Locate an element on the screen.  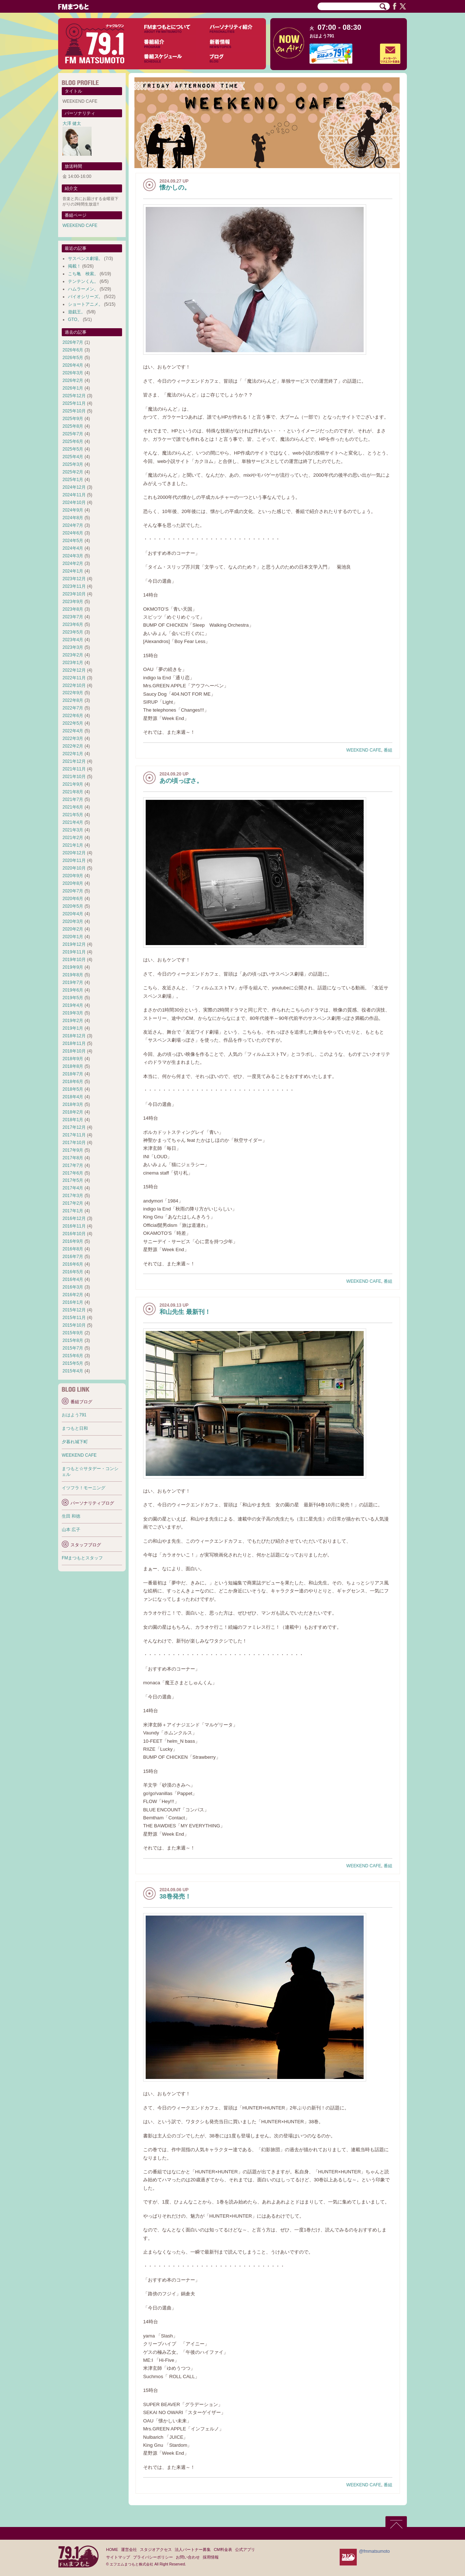
番組 is located at coordinates (388, 750).